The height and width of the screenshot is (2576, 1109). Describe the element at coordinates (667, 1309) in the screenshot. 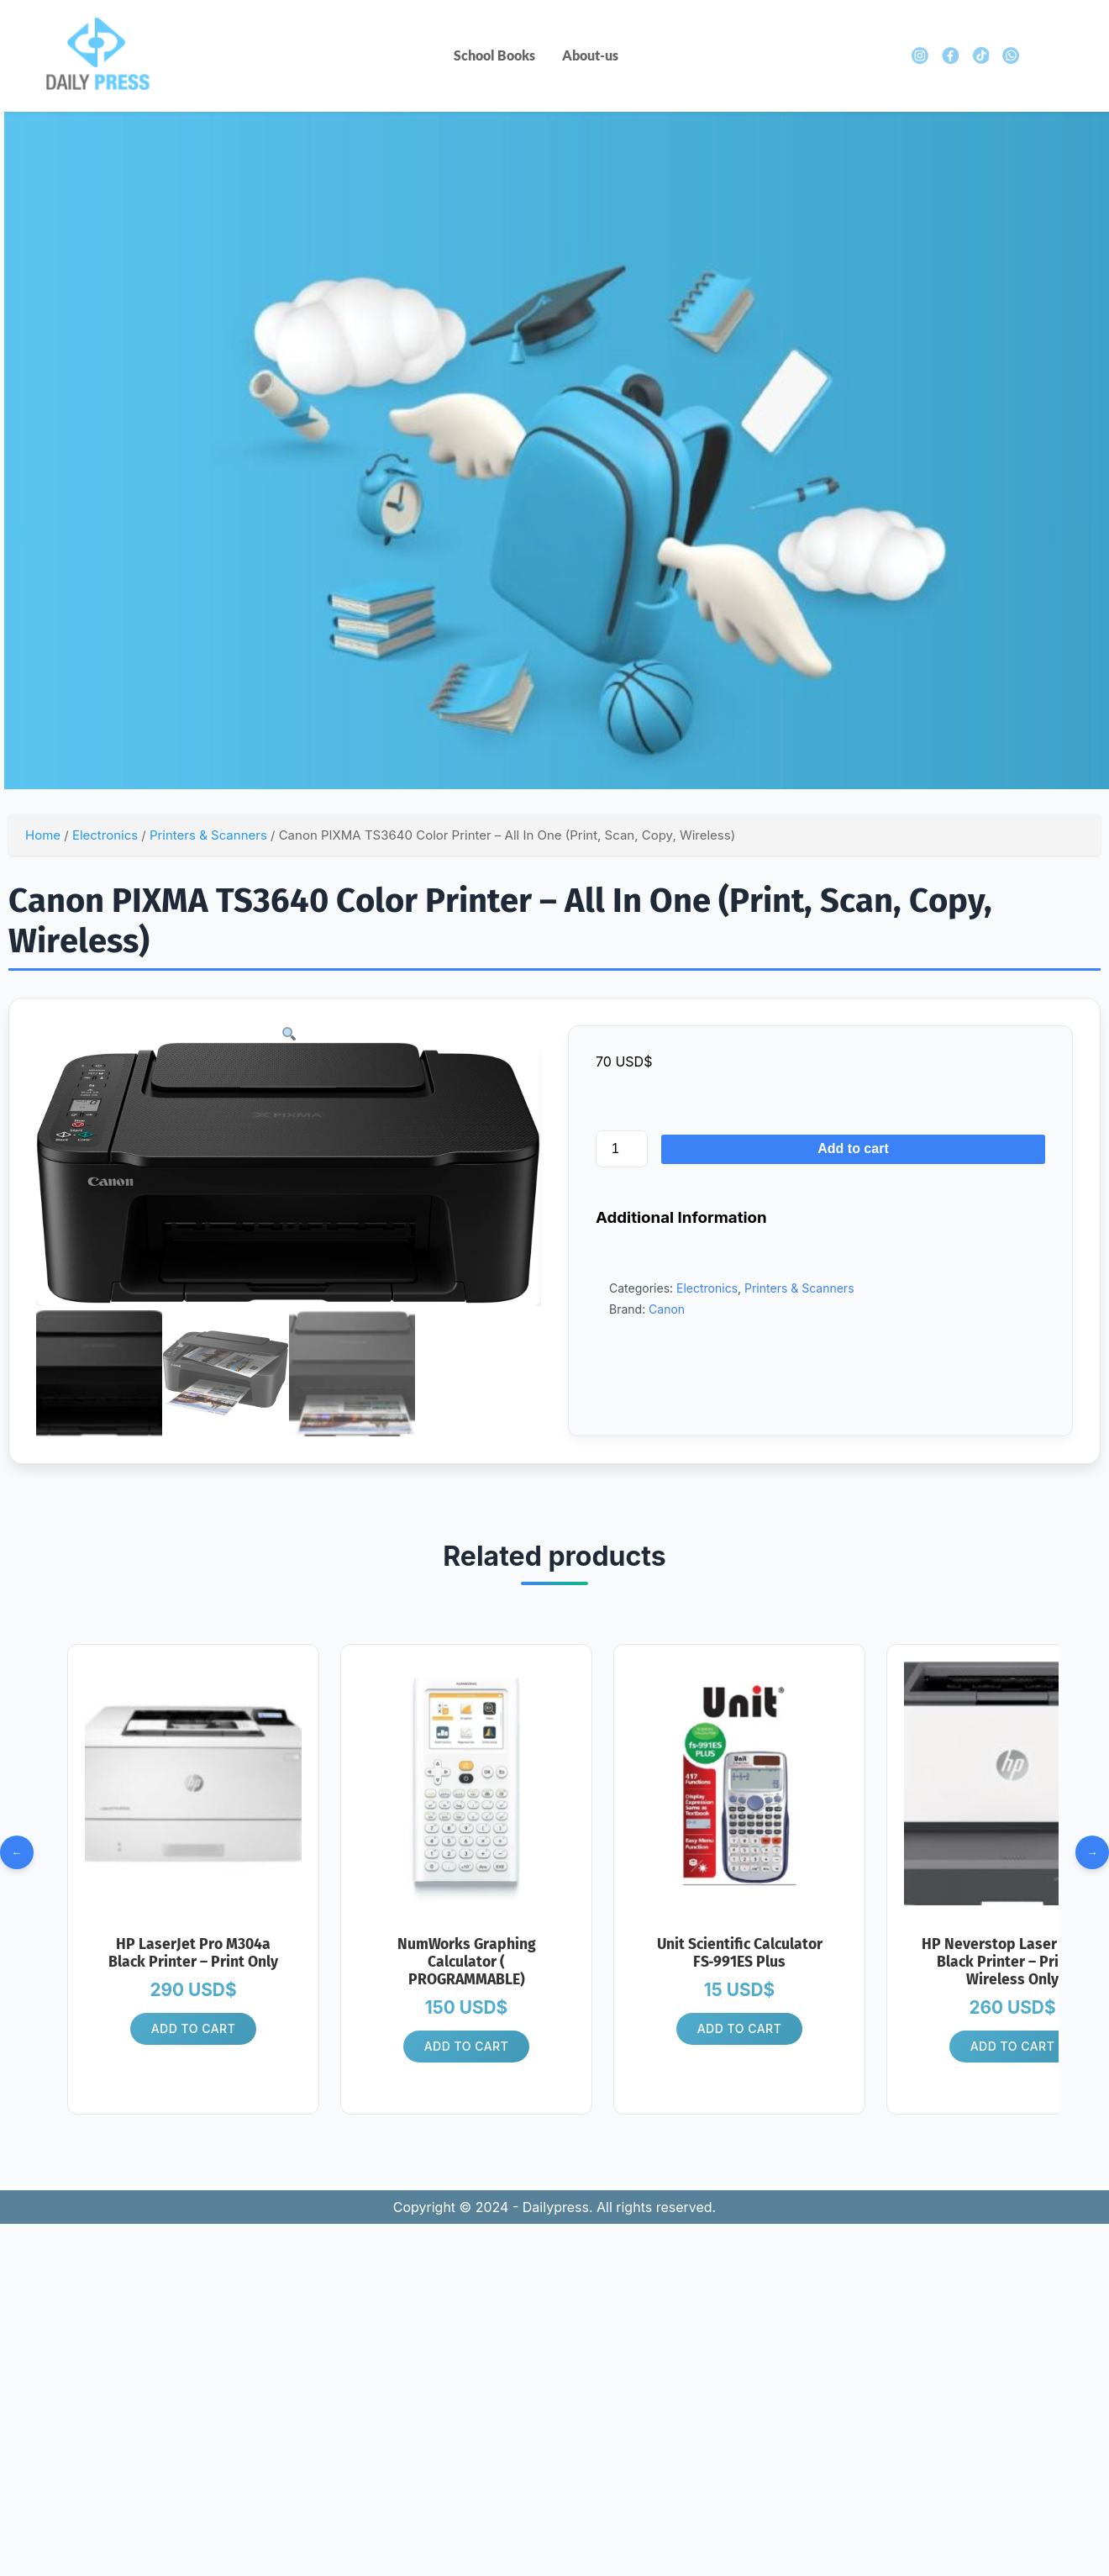

I see `Canon` at that location.